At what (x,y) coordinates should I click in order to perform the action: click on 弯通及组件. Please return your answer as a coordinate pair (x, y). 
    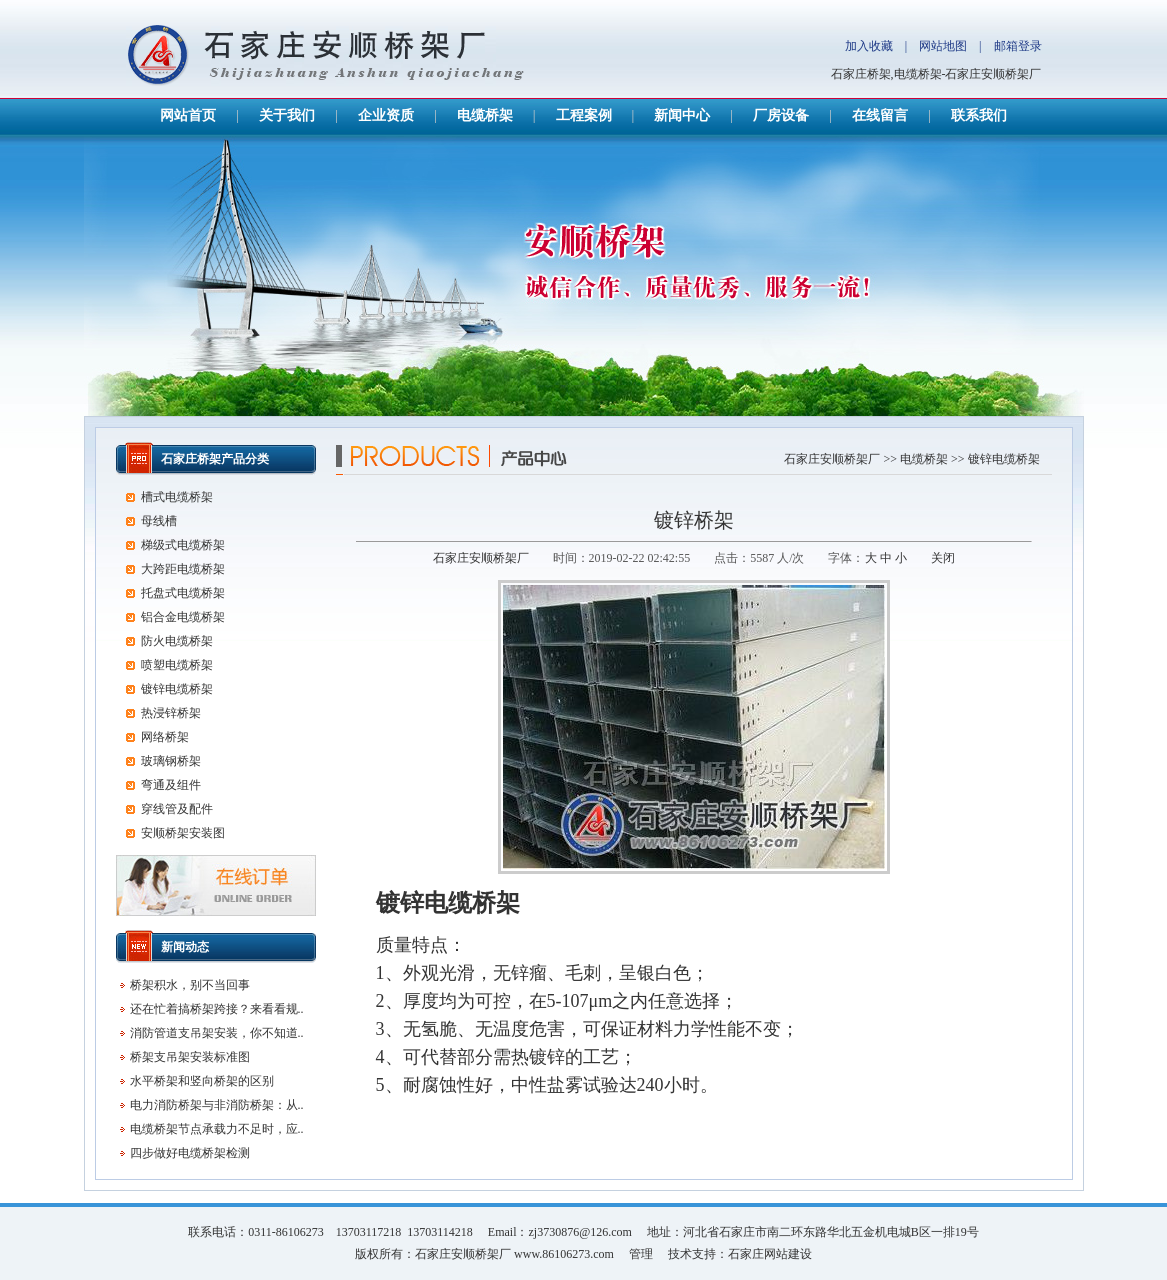
    Looking at the image, I should click on (171, 785).